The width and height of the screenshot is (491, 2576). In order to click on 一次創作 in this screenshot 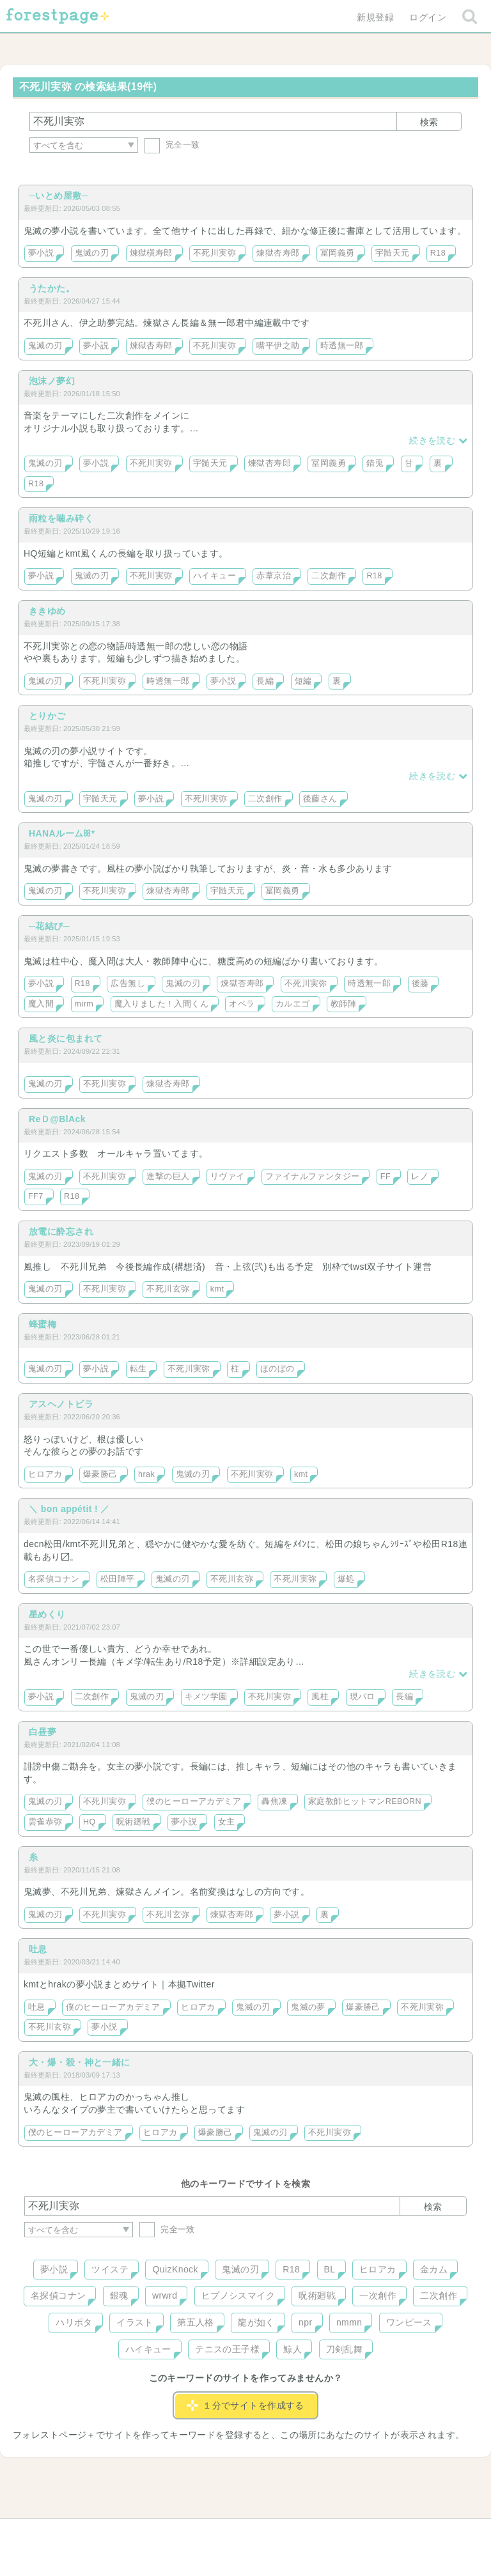, I will do `click(377, 2295)`.